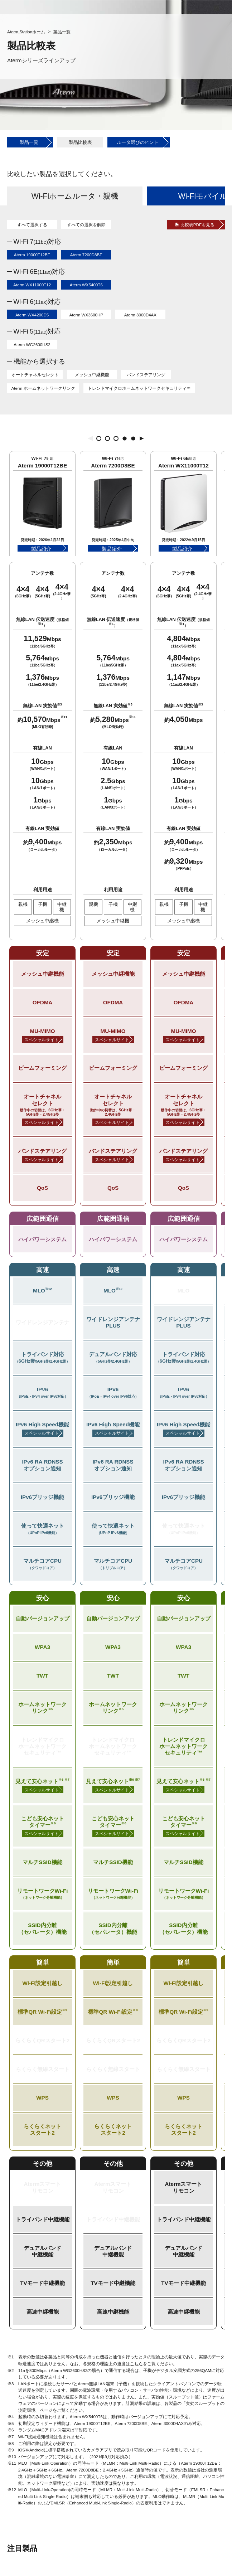  What do you see at coordinates (197, 224) in the screenshot?
I see `比較表PDFを見る` at bounding box center [197, 224].